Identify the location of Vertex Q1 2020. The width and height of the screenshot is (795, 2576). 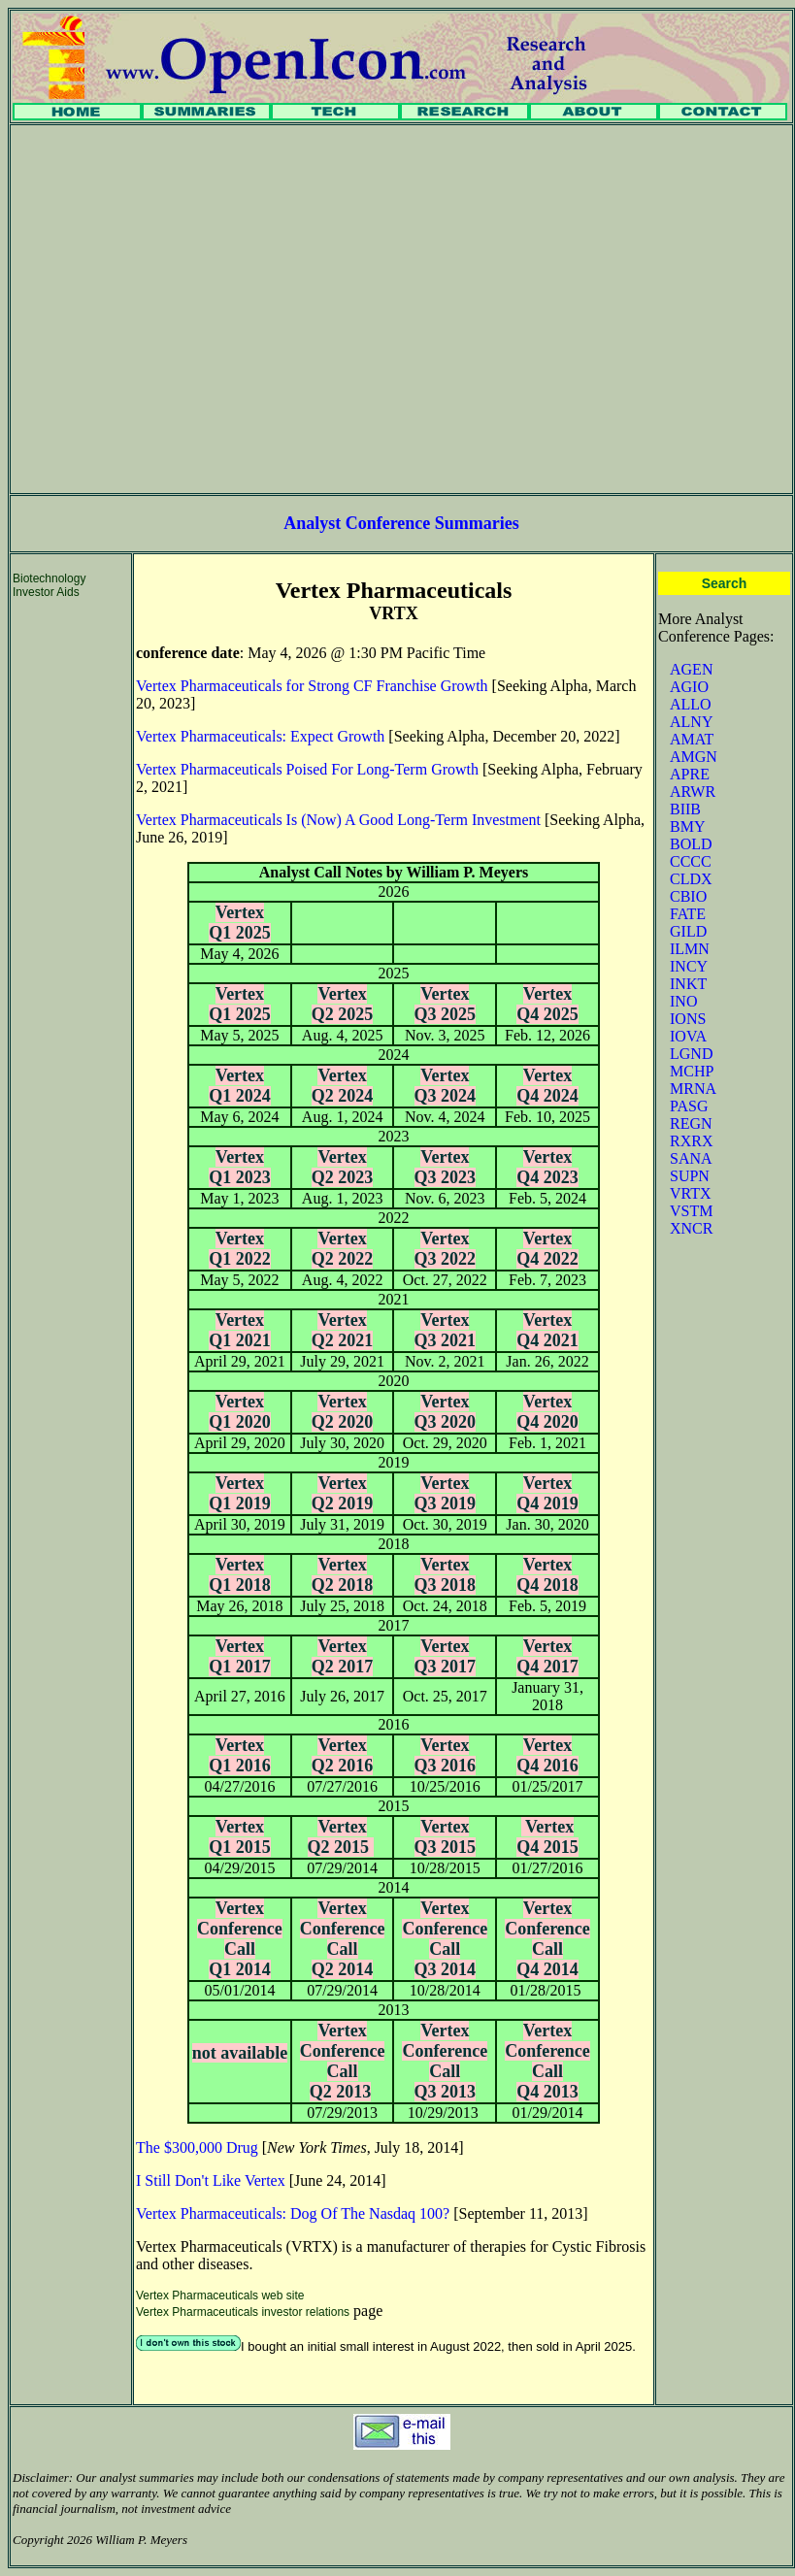
(240, 1412).